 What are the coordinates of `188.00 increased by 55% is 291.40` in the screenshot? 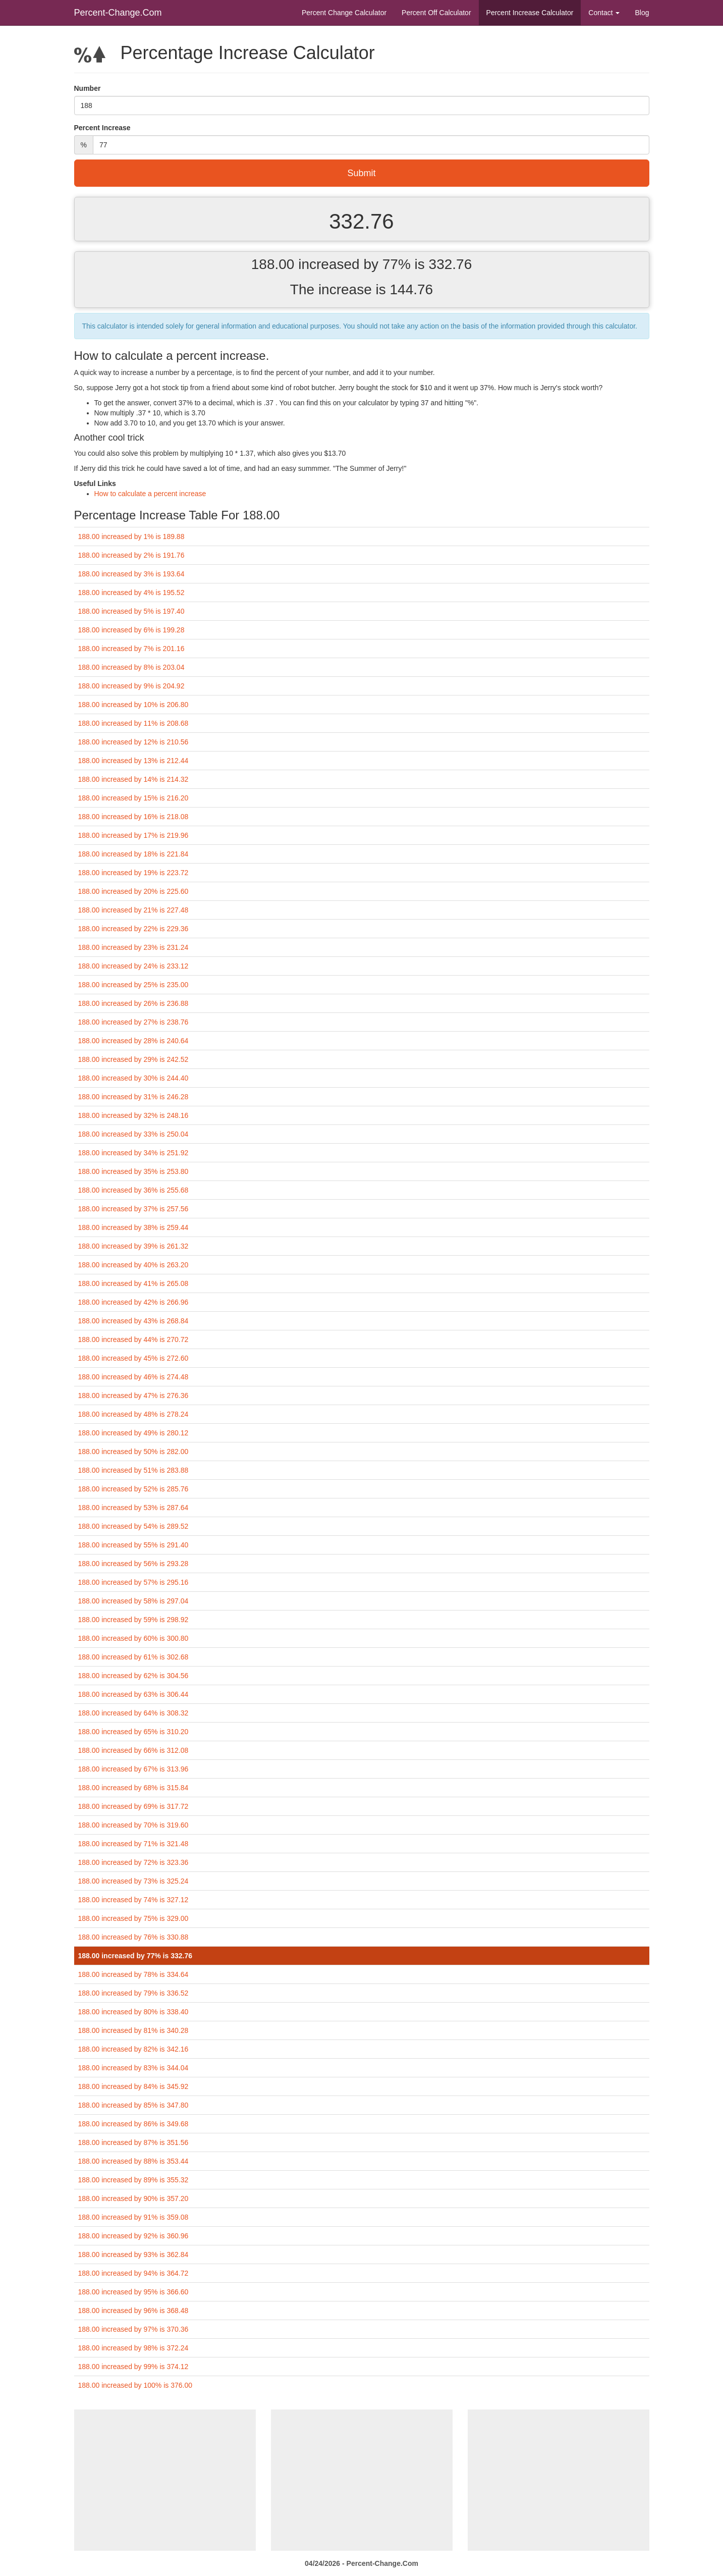 It's located at (133, 1545).